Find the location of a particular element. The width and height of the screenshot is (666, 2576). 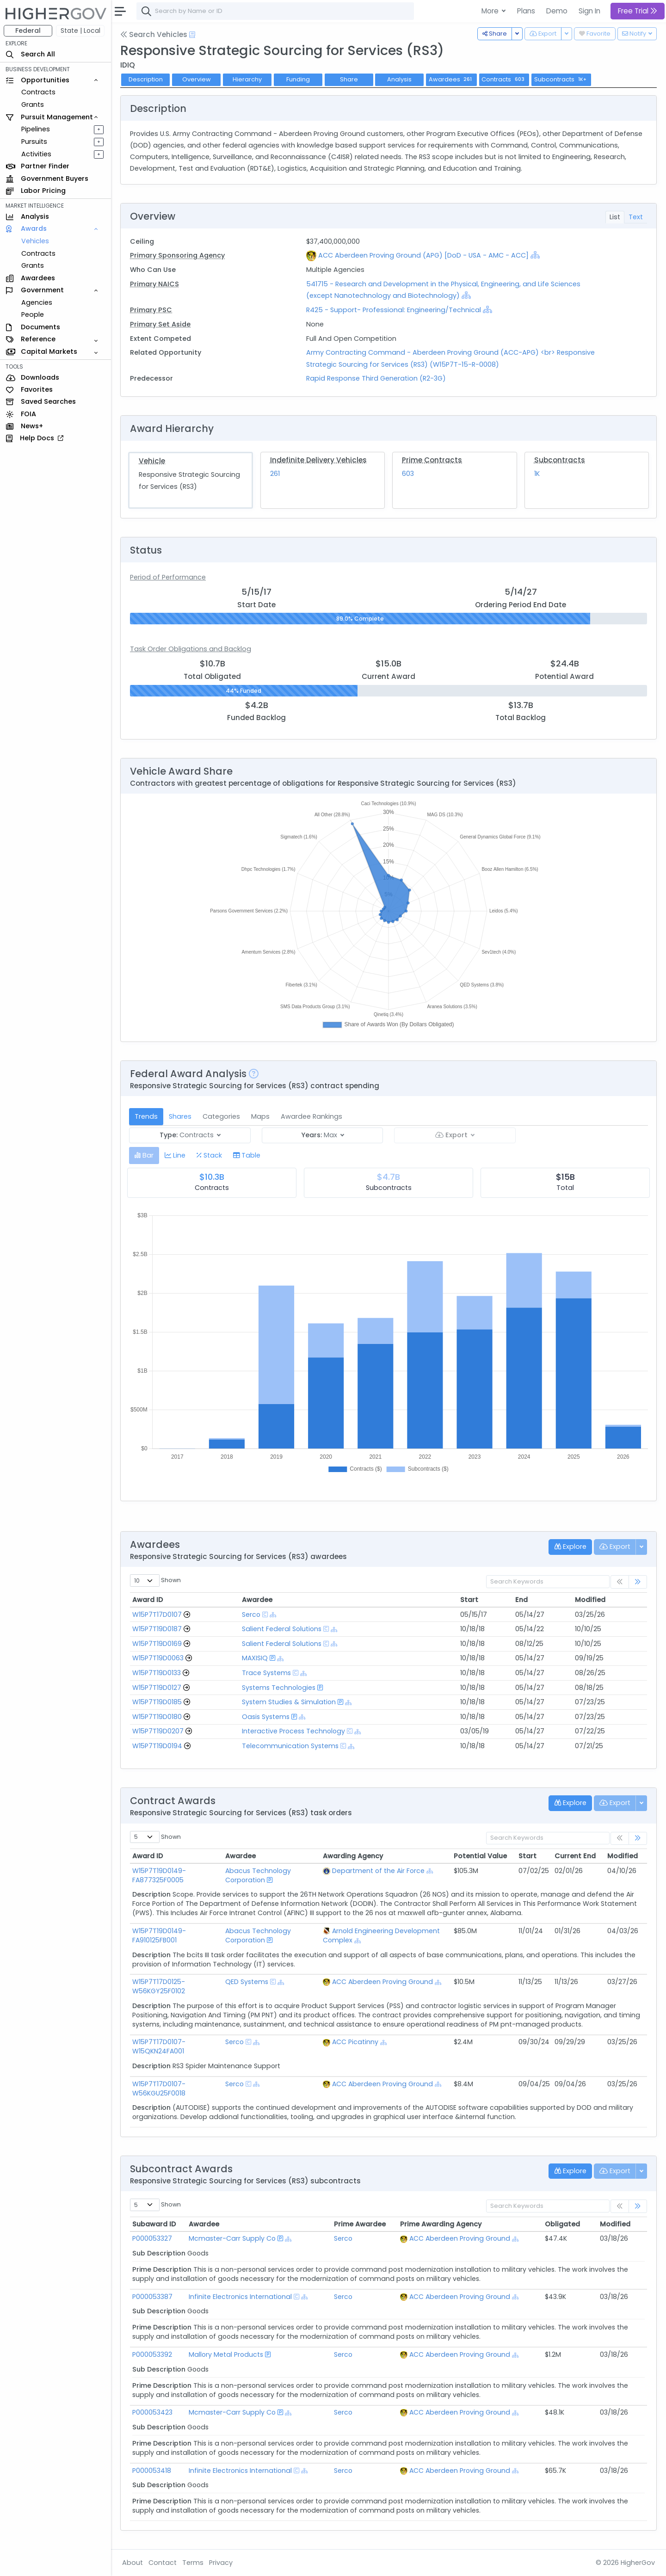

System Studies & Simulation is located at coordinates (289, 1702).